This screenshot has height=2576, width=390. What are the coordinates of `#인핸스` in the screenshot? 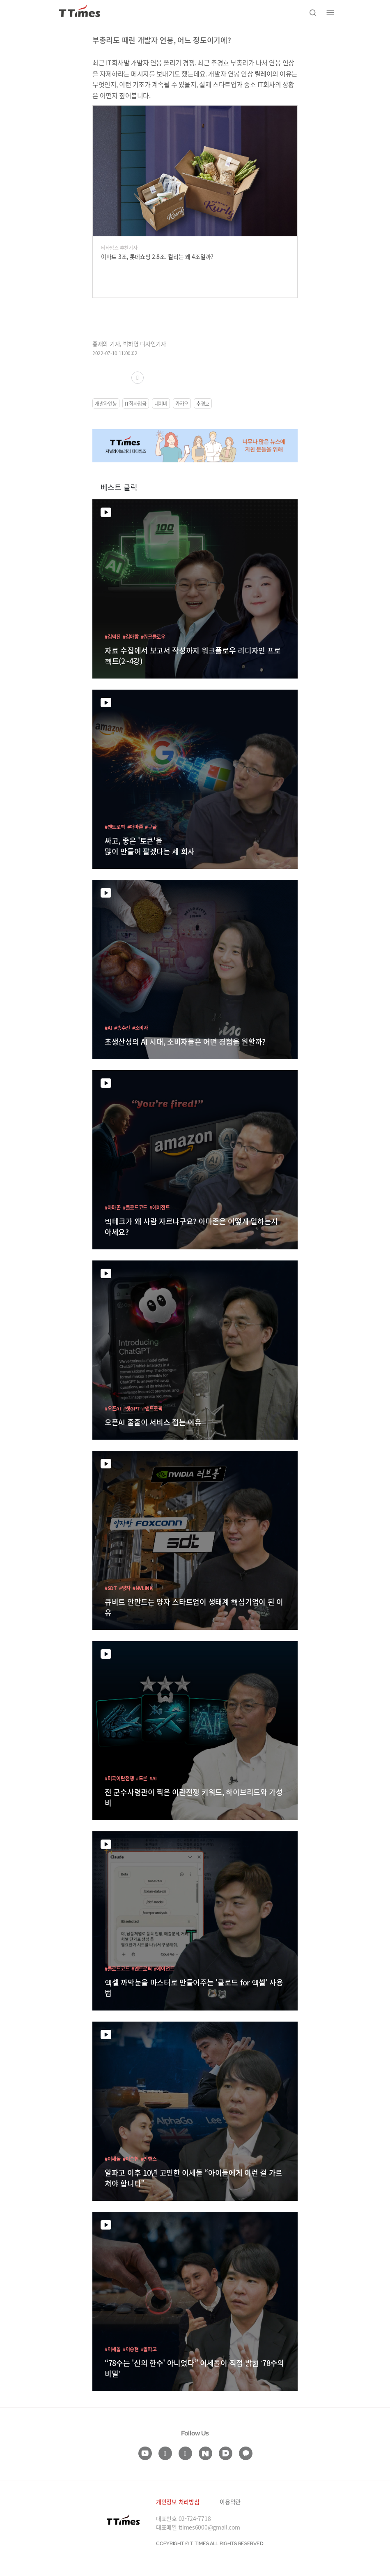 It's located at (149, 2158).